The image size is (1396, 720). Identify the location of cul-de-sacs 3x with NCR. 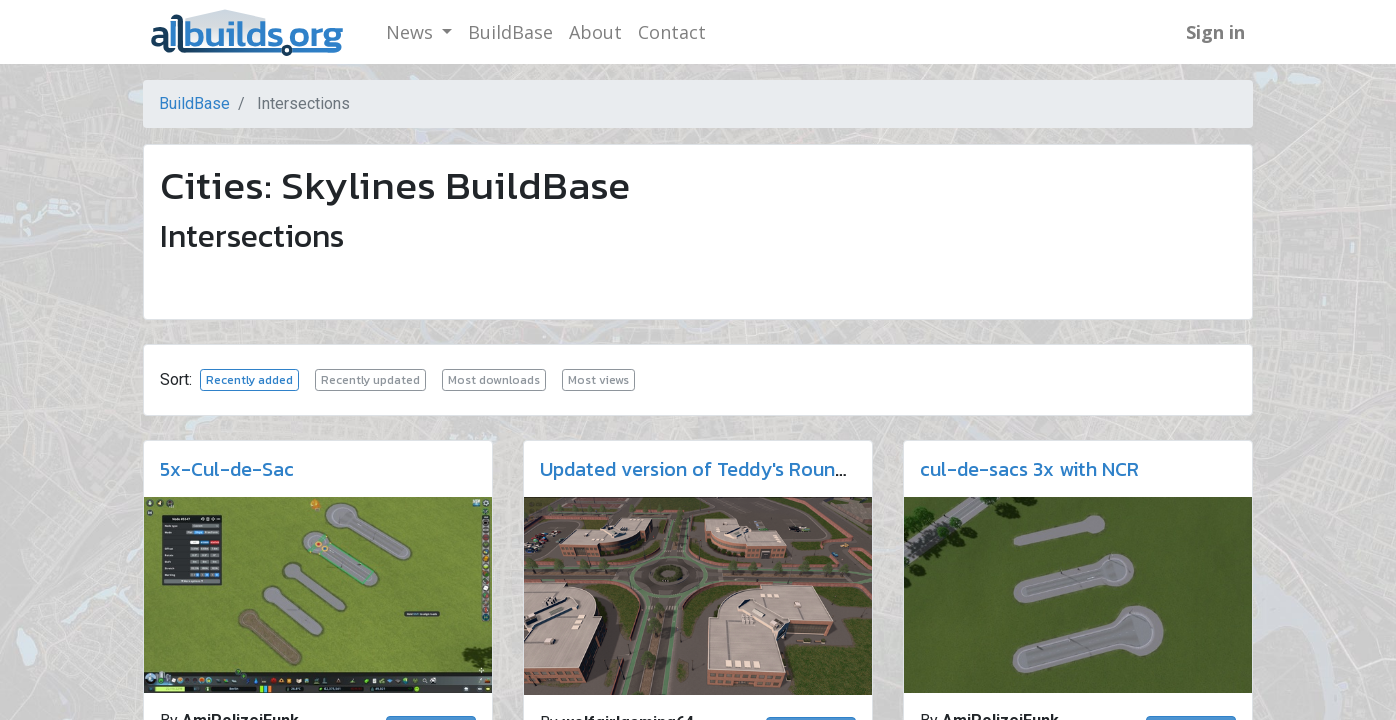
(1029, 469).